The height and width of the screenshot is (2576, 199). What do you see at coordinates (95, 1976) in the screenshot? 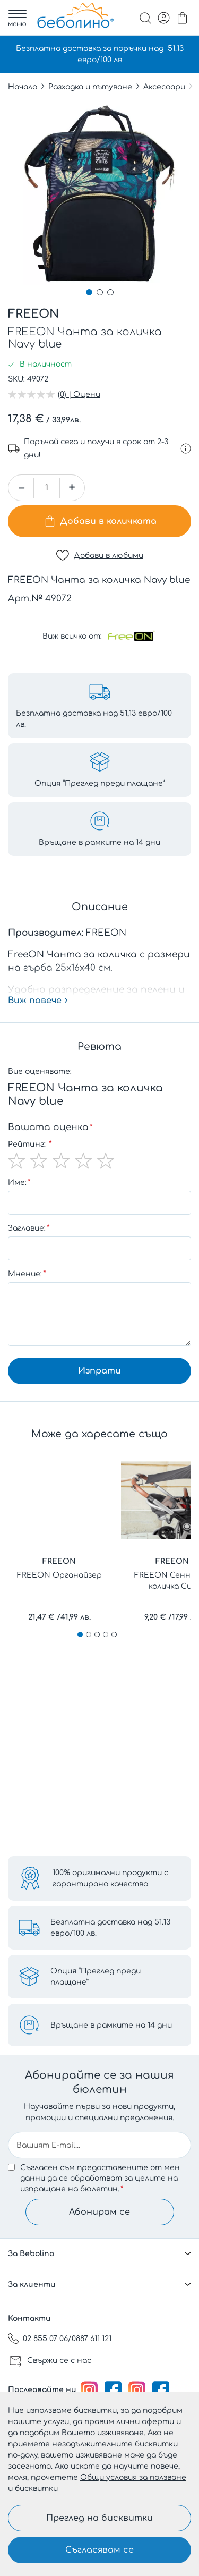
I see `Опция “Преглед преди плащане”` at bounding box center [95, 1976].